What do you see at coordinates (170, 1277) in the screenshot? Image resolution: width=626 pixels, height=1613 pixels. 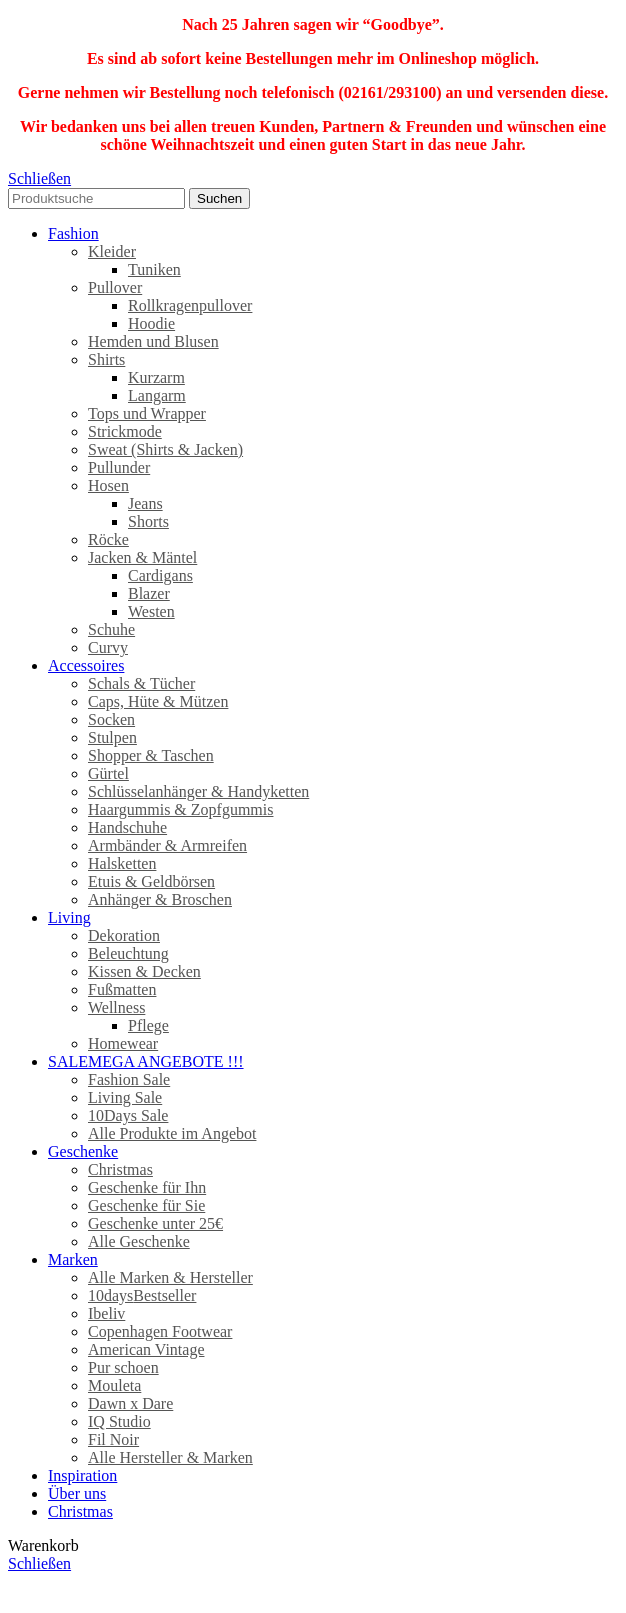 I see `Alle Marken & Hersteller` at bounding box center [170, 1277].